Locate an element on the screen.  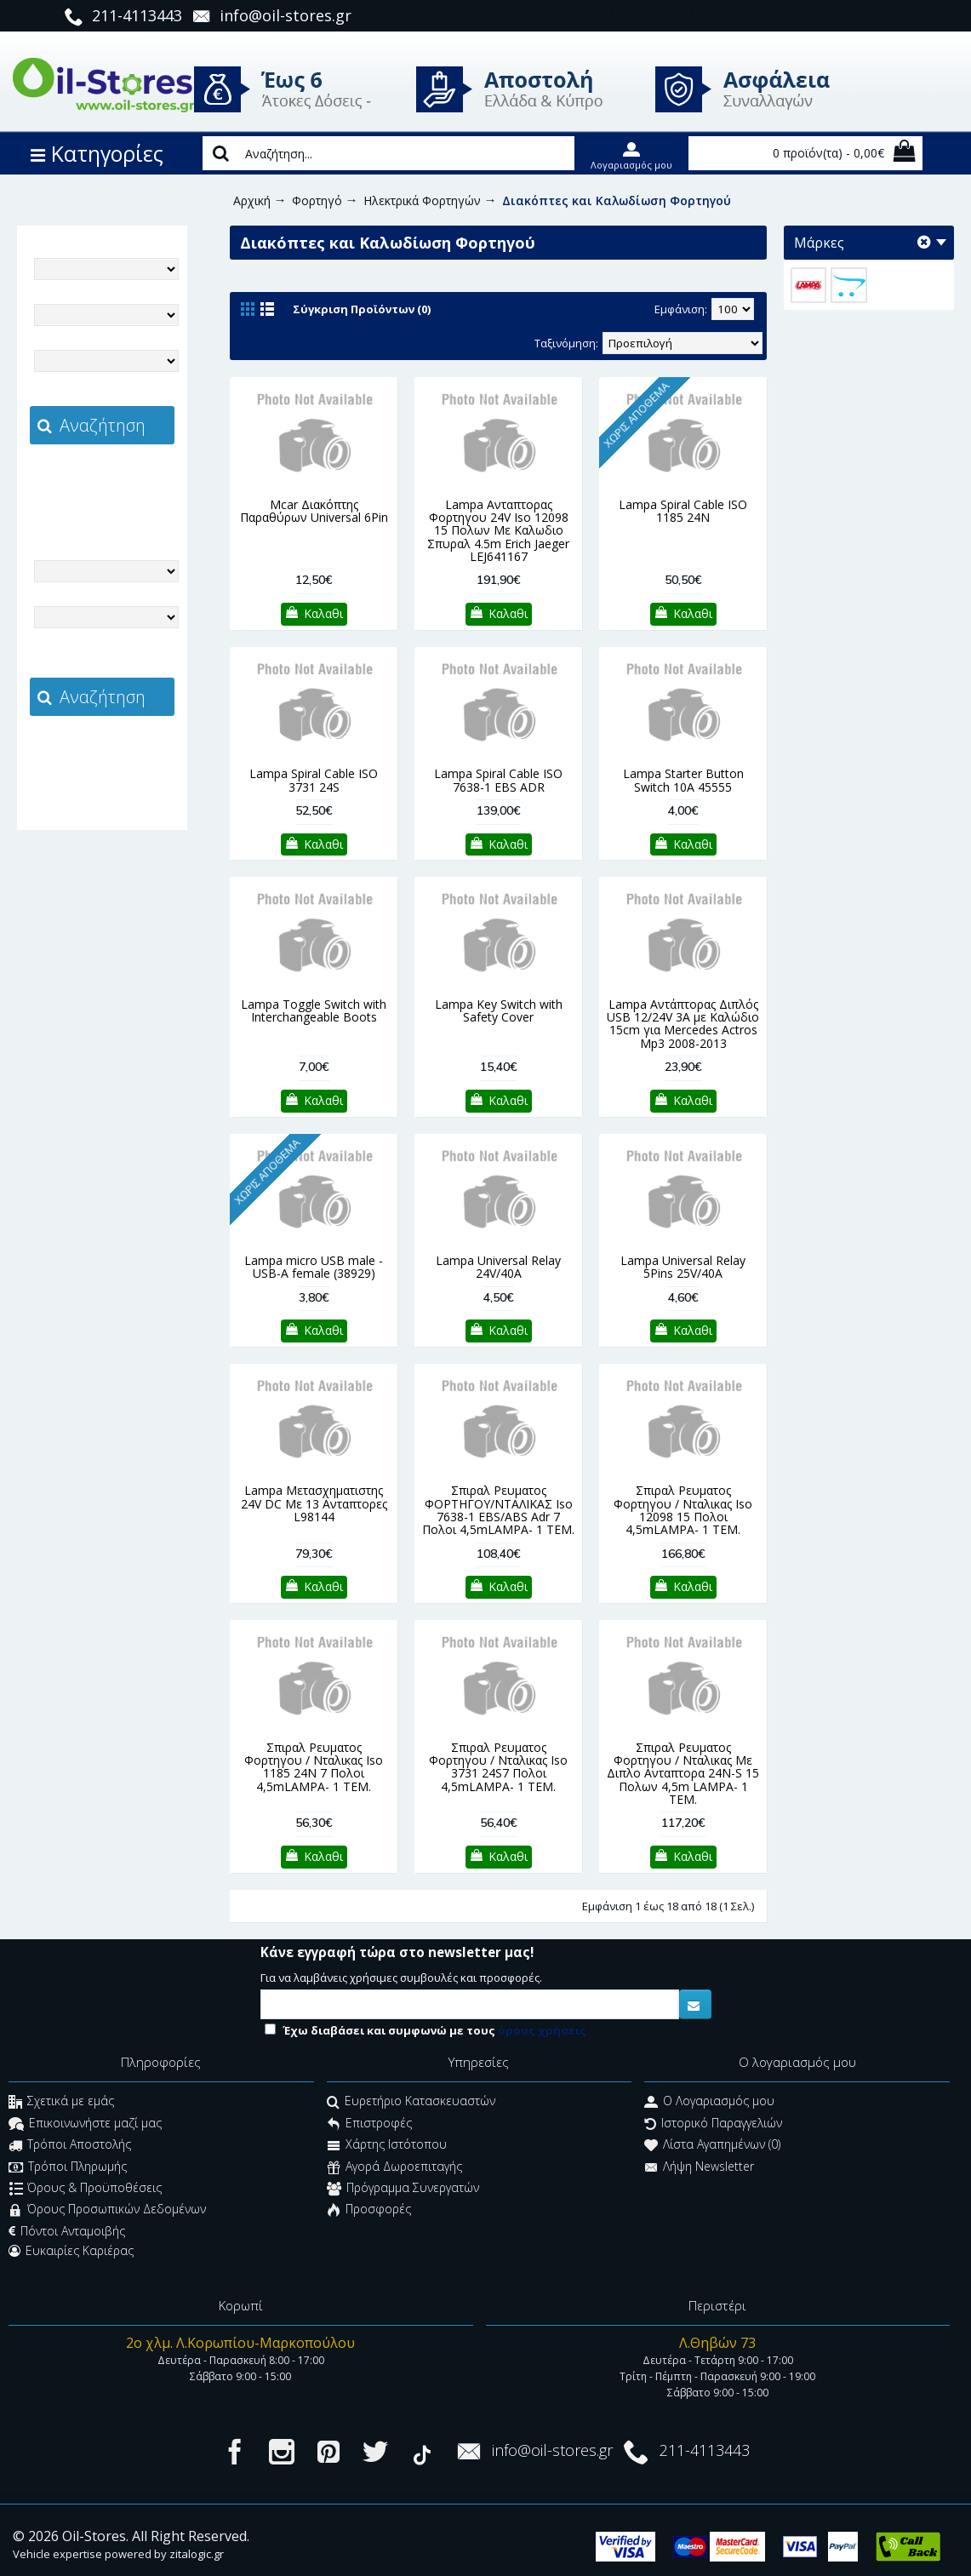
Όρους Προσωπικών Δεδομένων is located at coordinates (107, 2211).